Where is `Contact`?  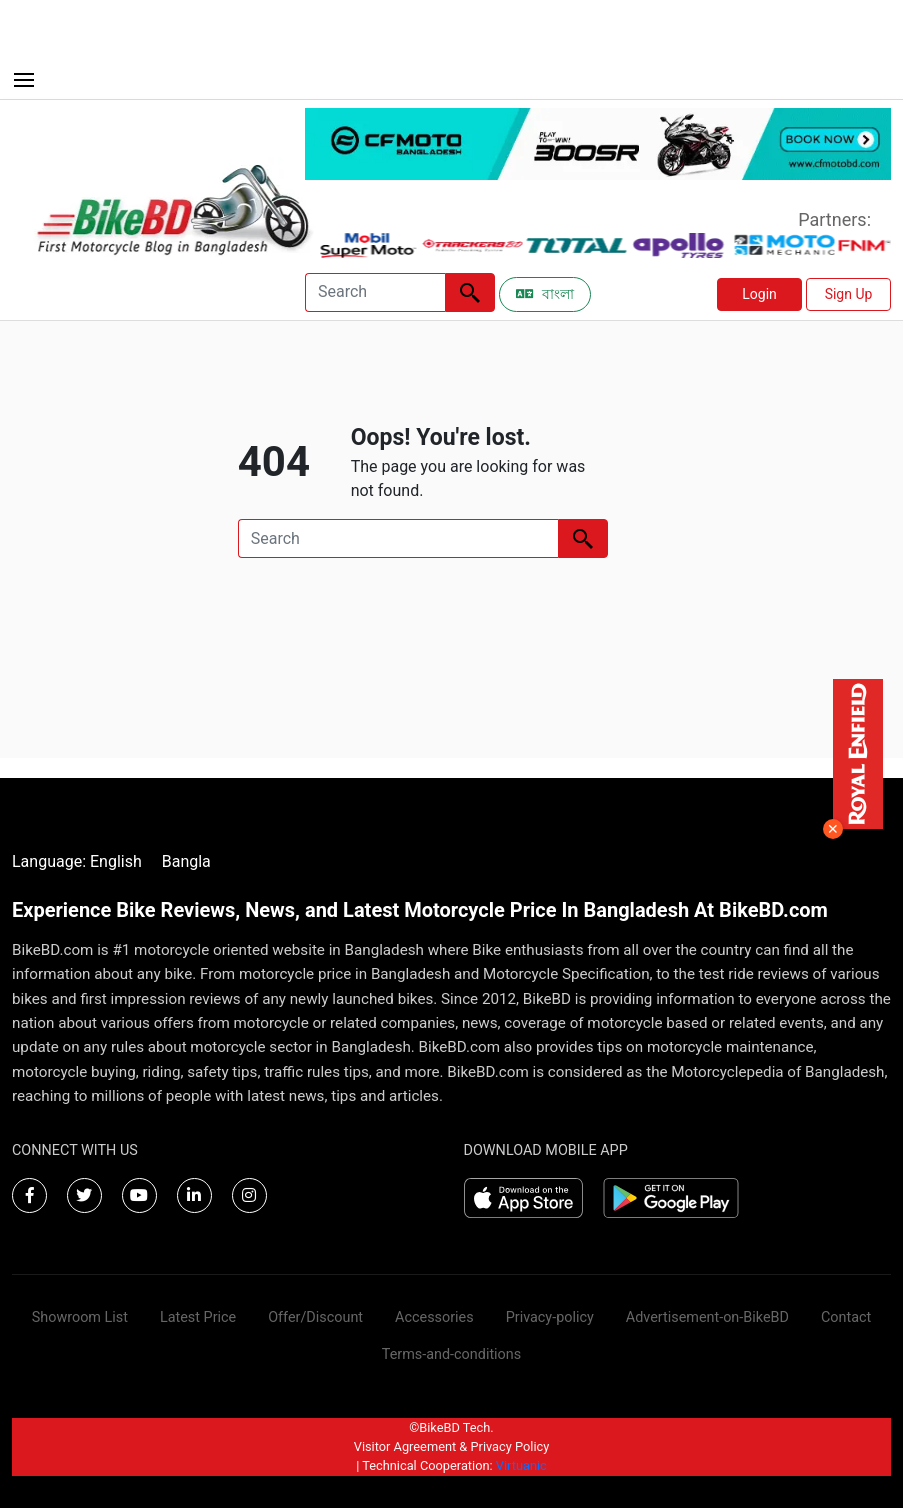 Contact is located at coordinates (846, 1317).